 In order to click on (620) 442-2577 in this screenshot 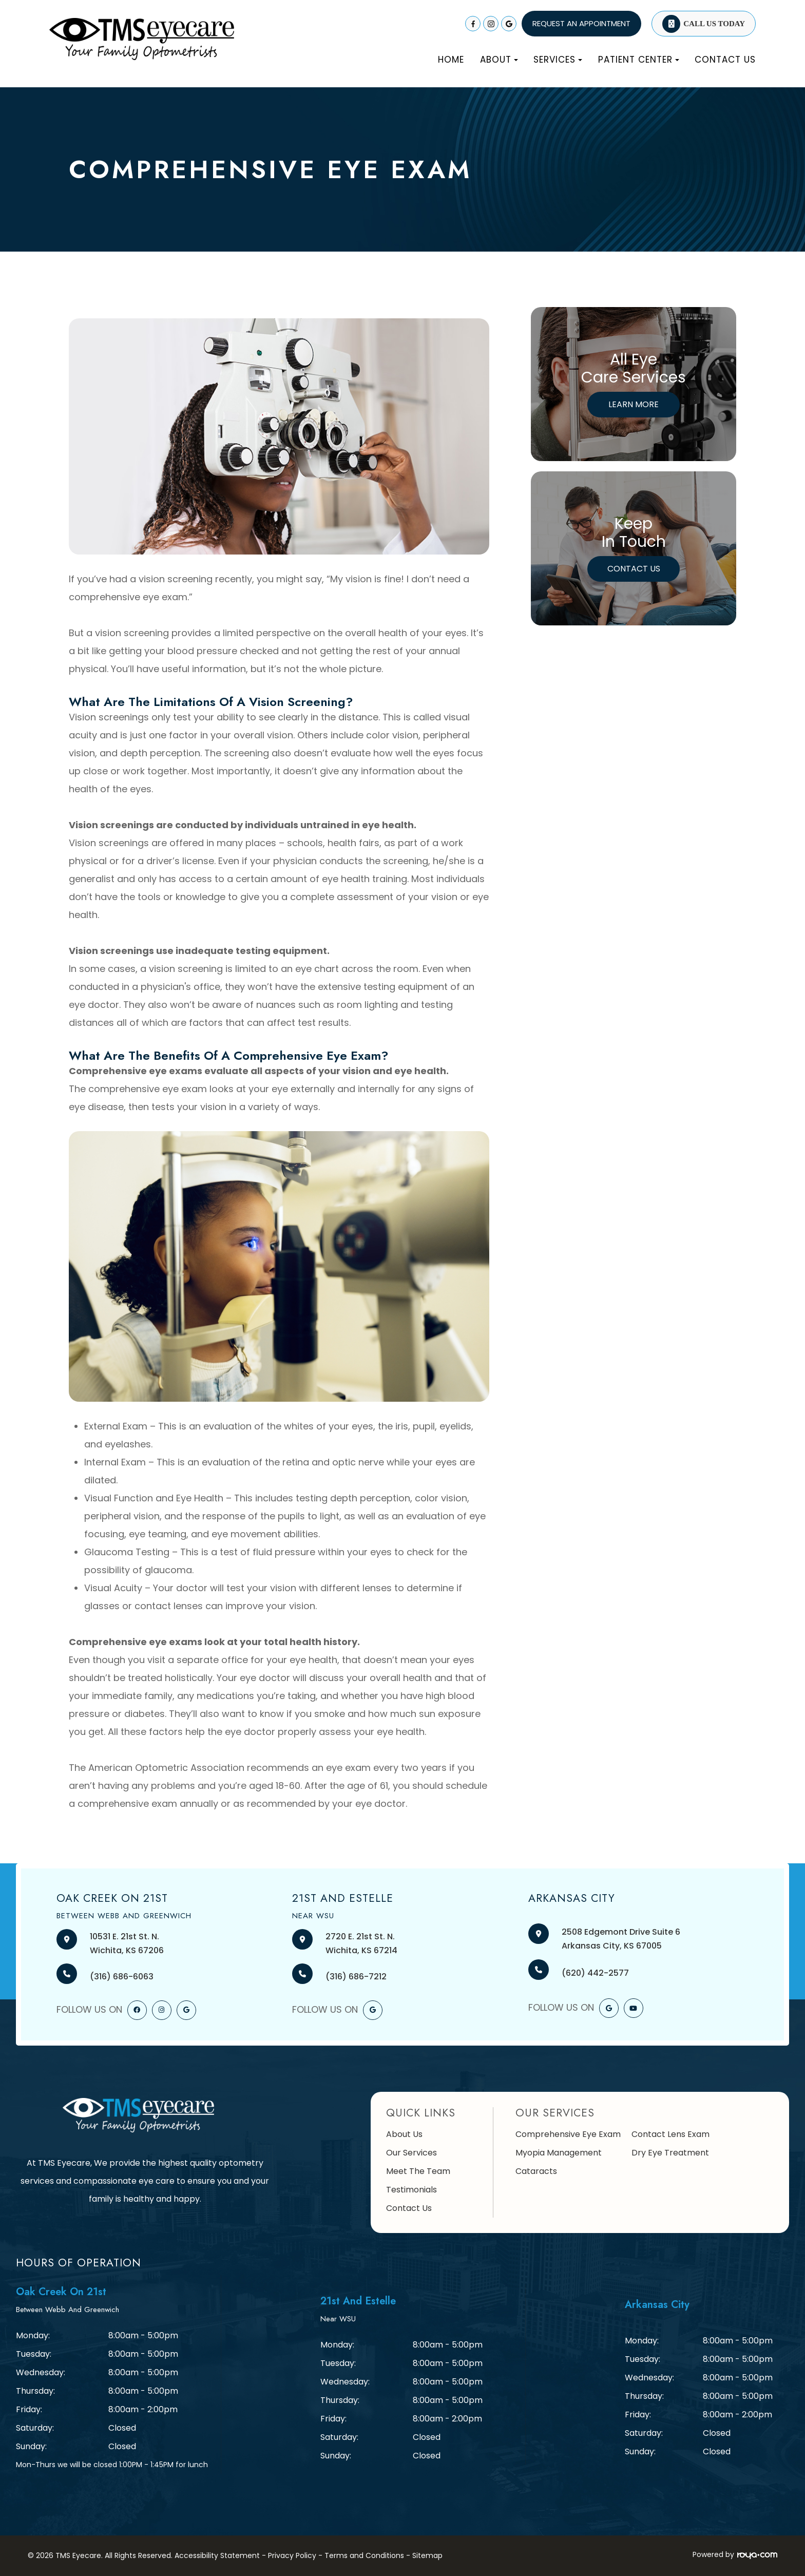, I will do `click(595, 1973)`.